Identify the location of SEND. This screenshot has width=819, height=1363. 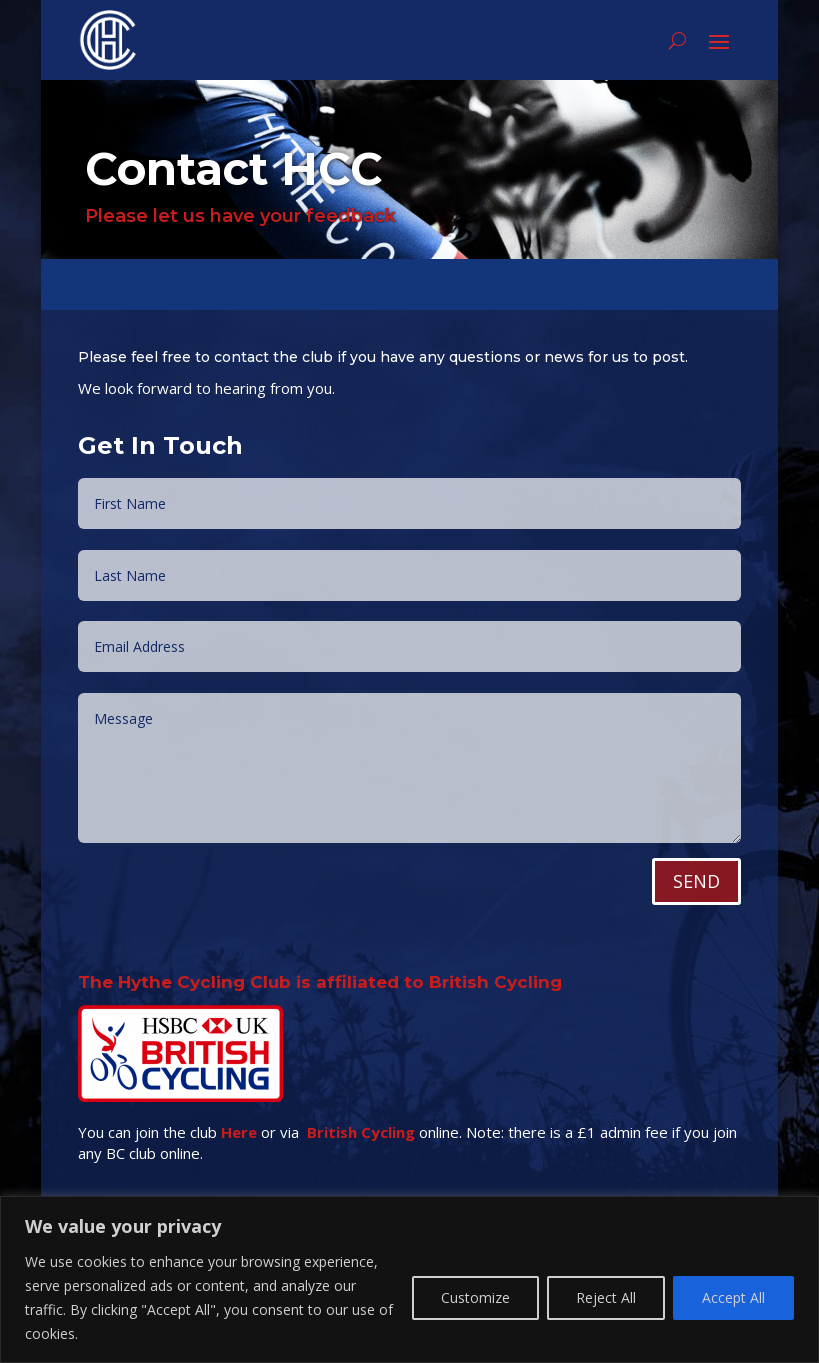
(696, 893).